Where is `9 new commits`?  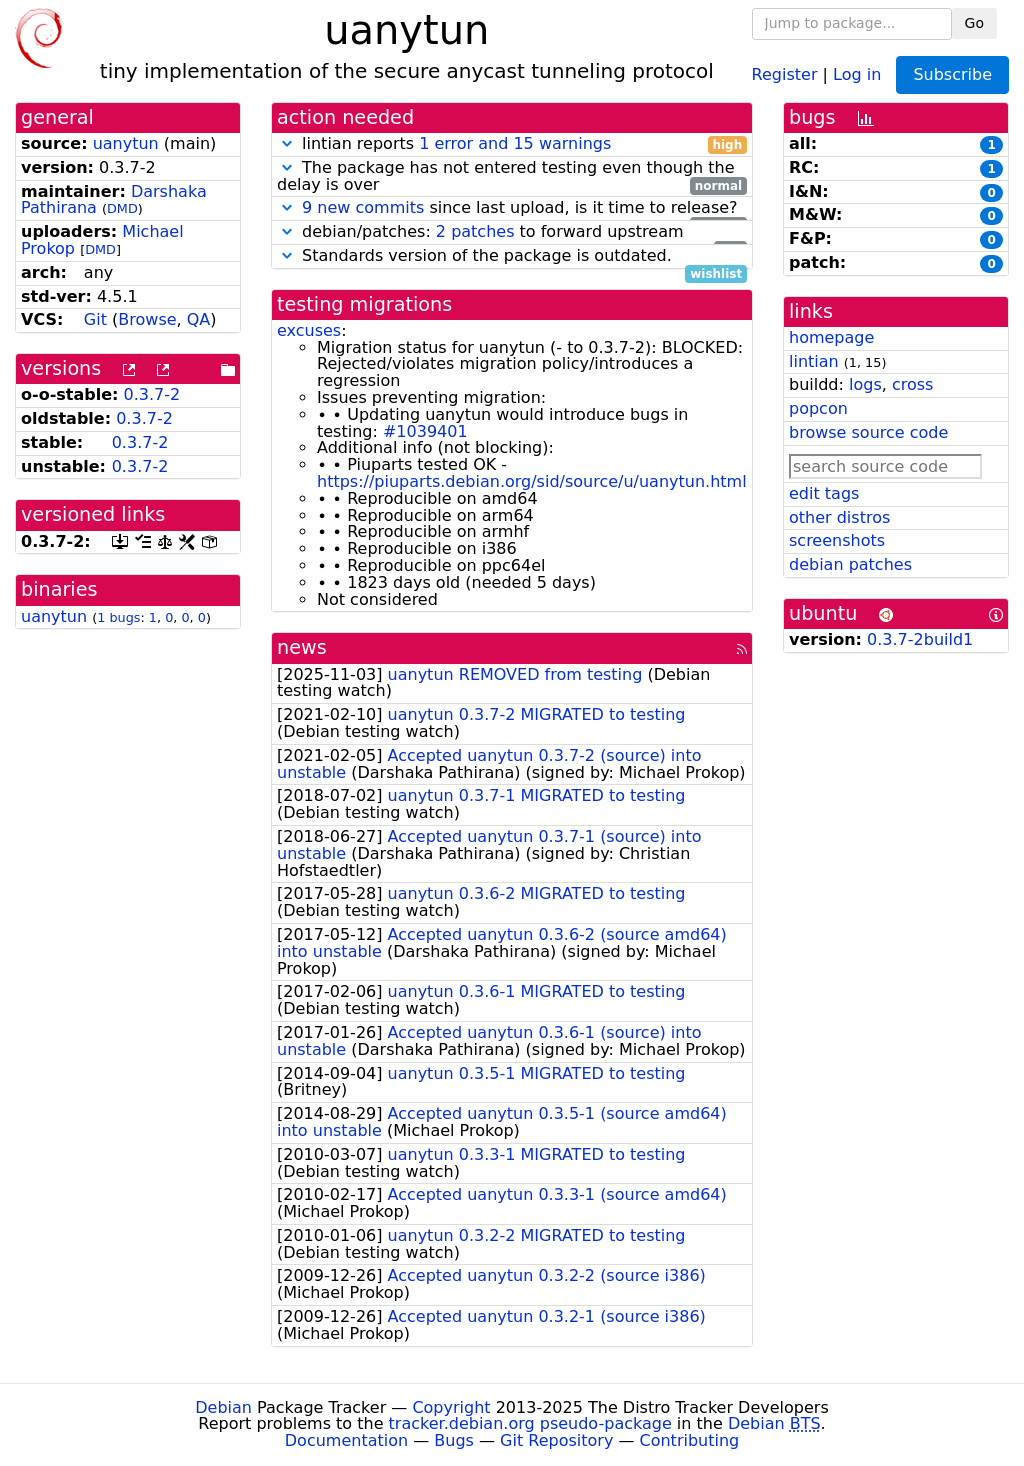 9 new commits is located at coordinates (363, 207).